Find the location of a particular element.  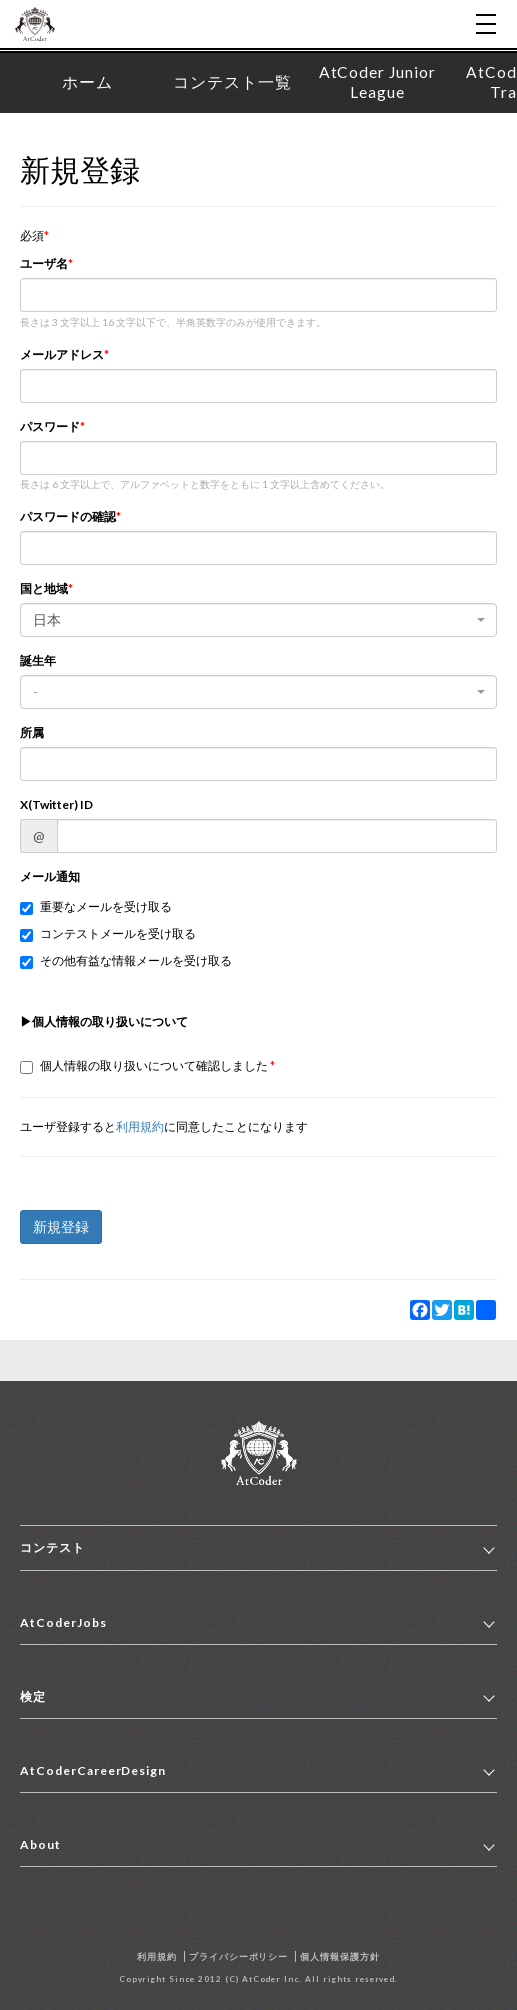

その他有益な情報メールを受け取る is located at coordinates (126, 961).